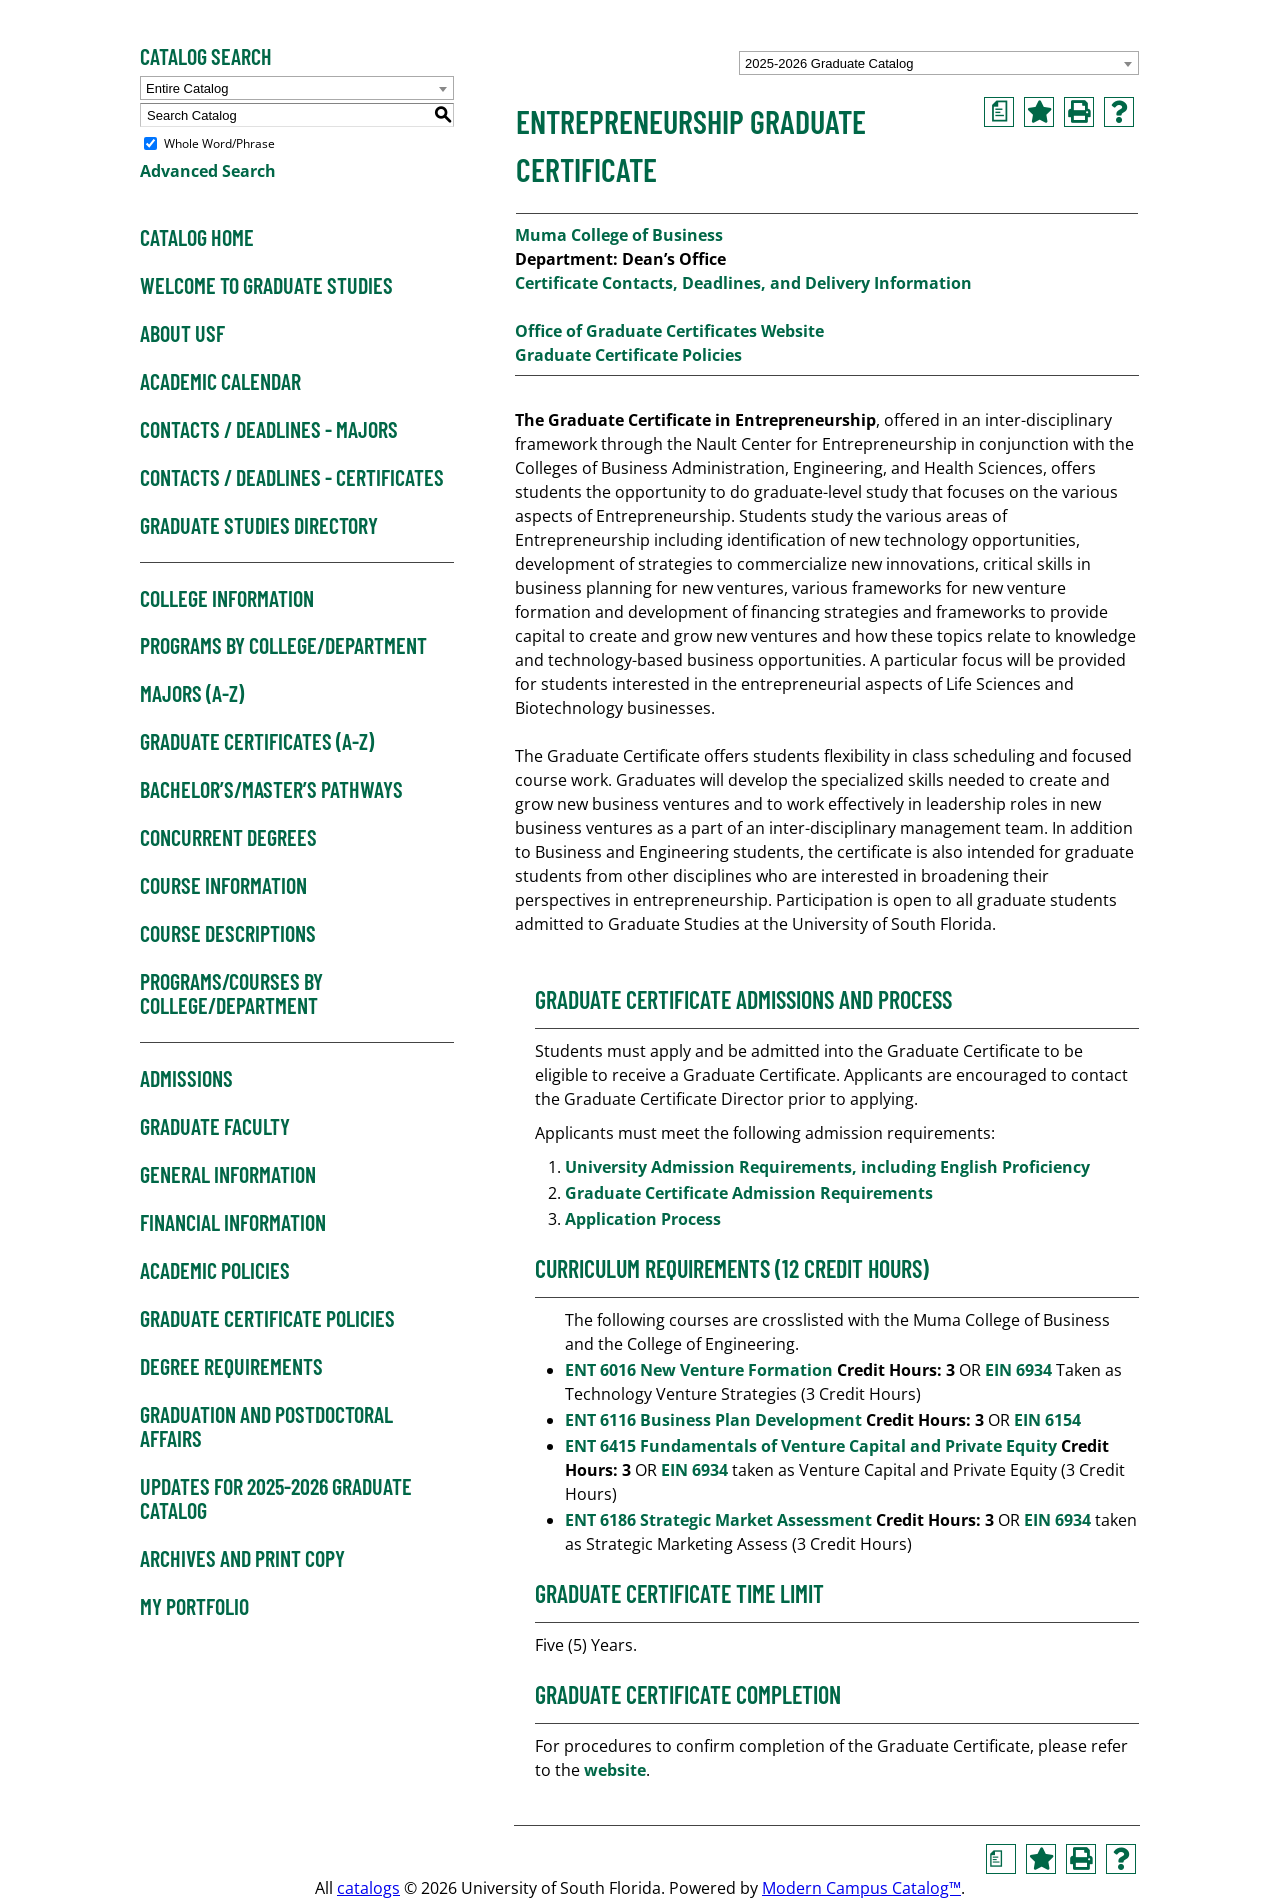 This screenshot has height=1900, width=1280. Describe the element at coordinates (228, 838) in the screenshot. I see `Concurrent Degrees` at that location.